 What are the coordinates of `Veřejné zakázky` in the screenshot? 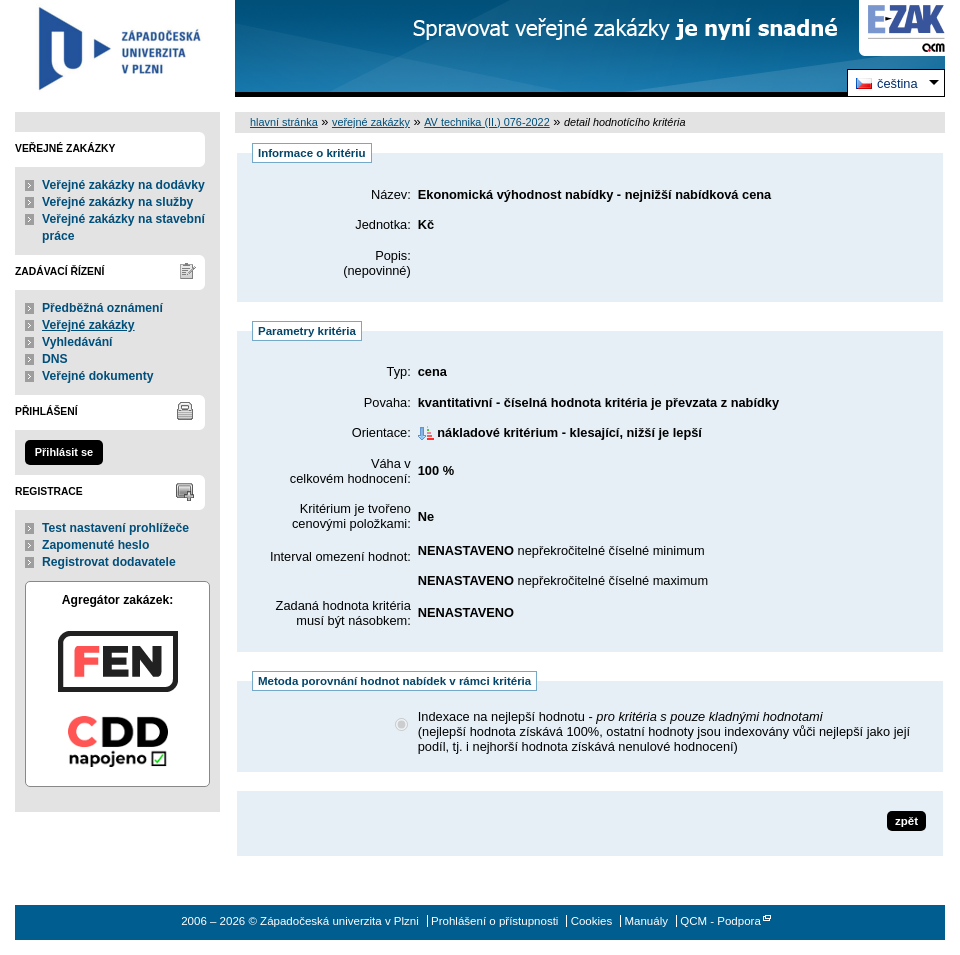 It's located at (88, 325).